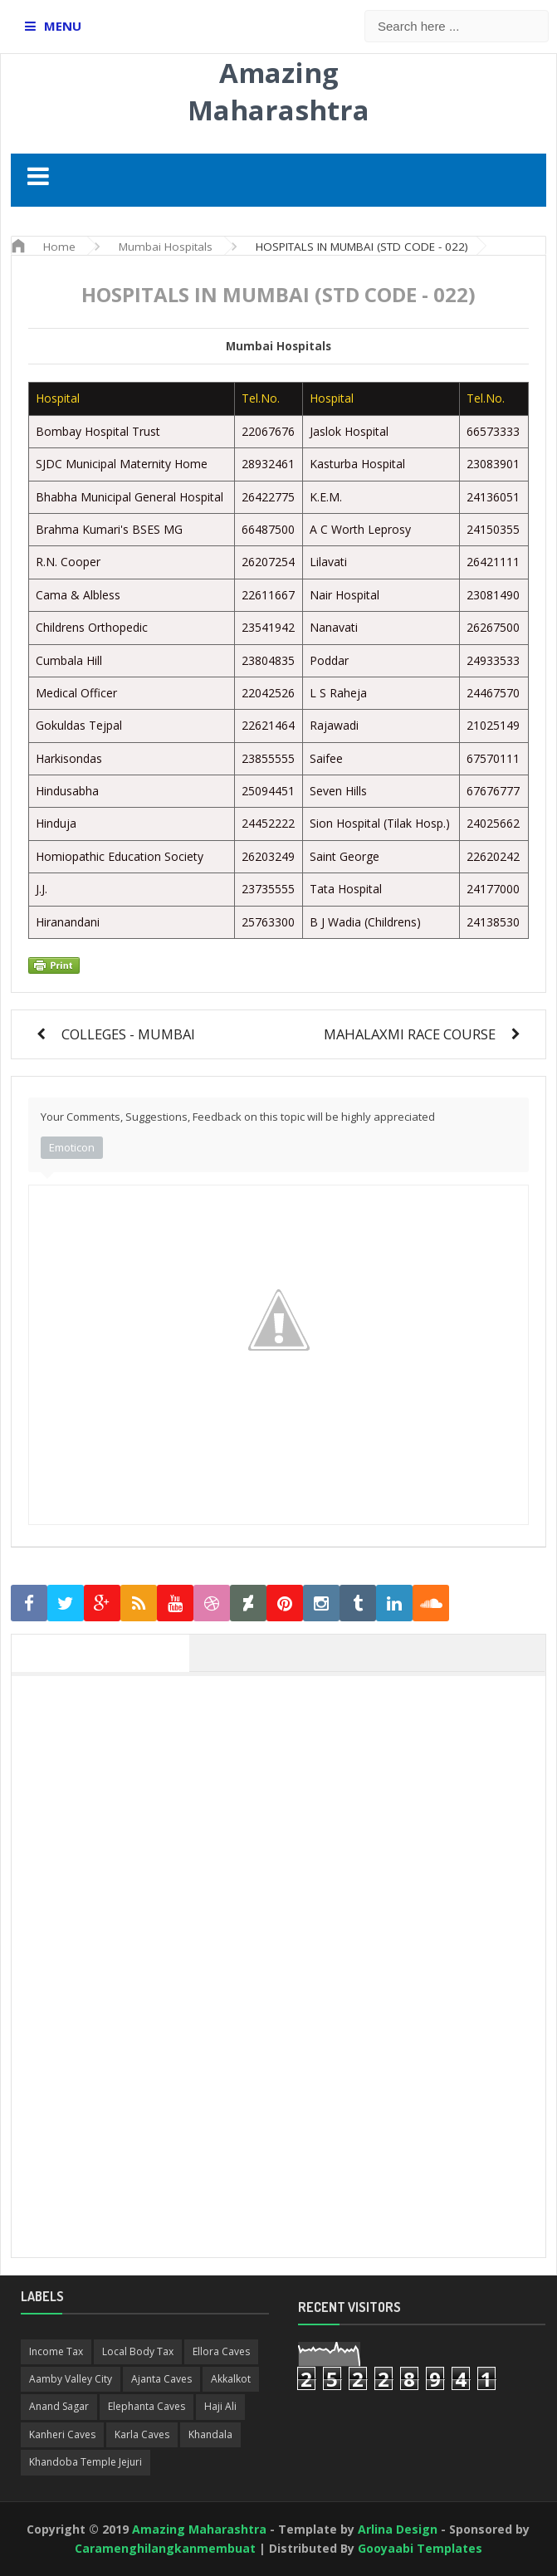 The width and height of the screenshot is (557, 2576). I want to click on Haji Ali, so click(220, 2406).